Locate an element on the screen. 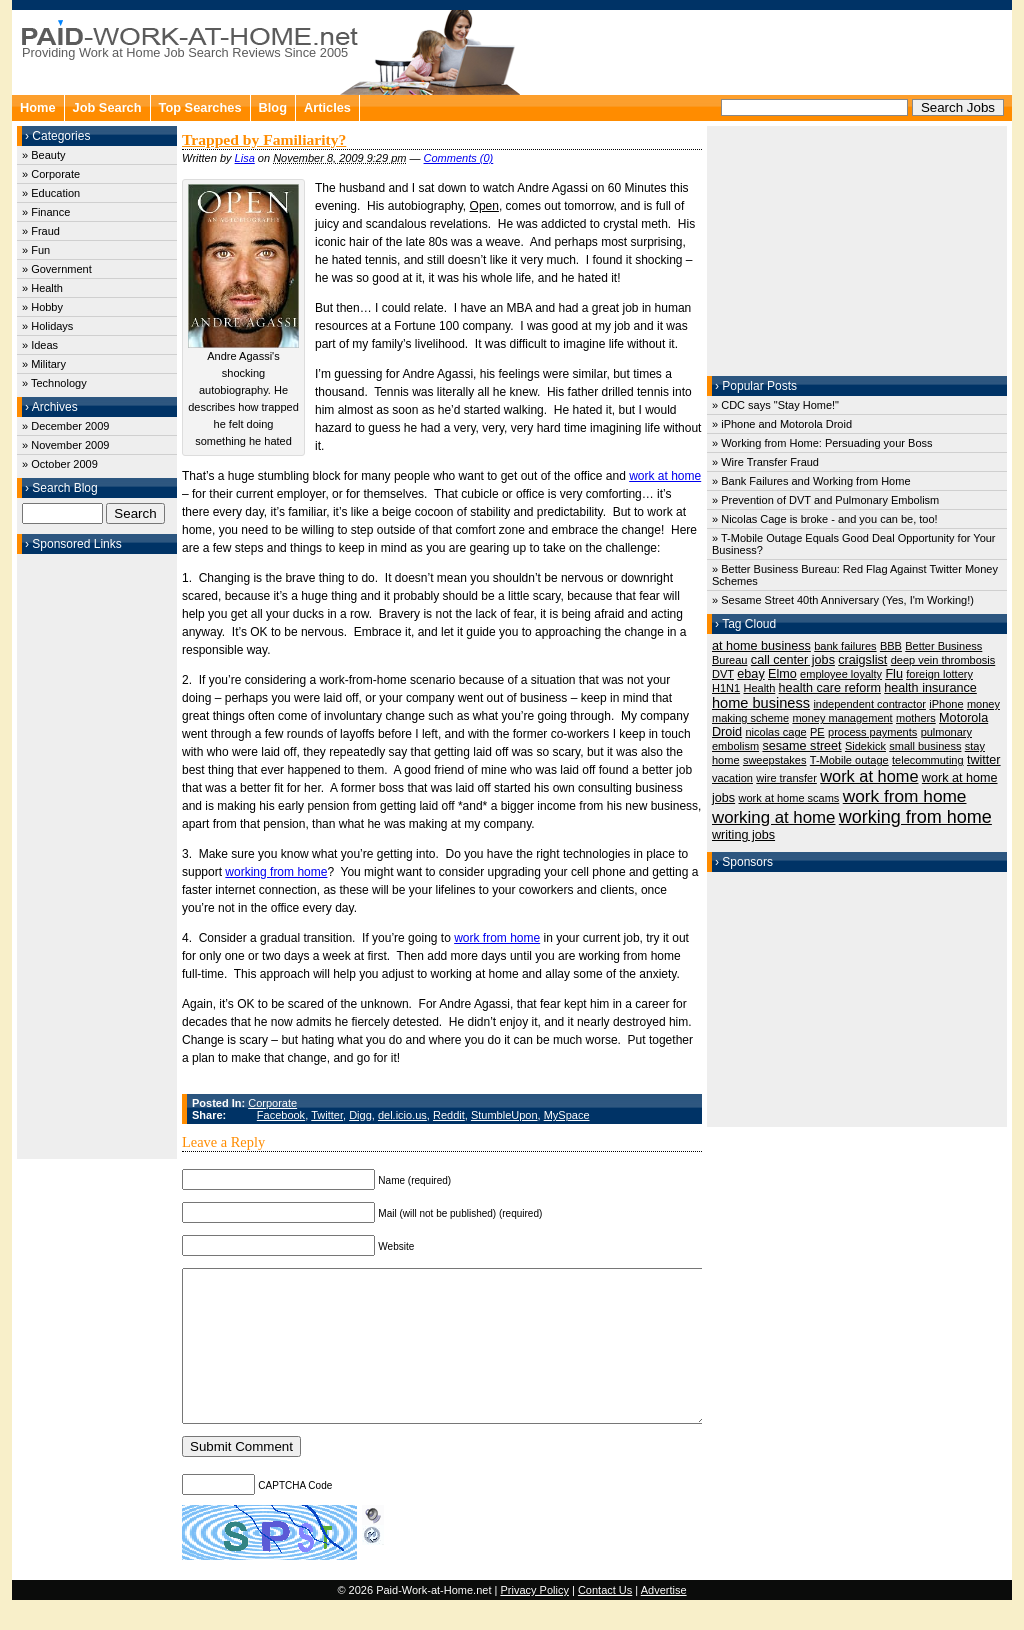 Image resolution: width=1024 pixels, height=1630 pixels. process payments is located at coordinates (872, 732).